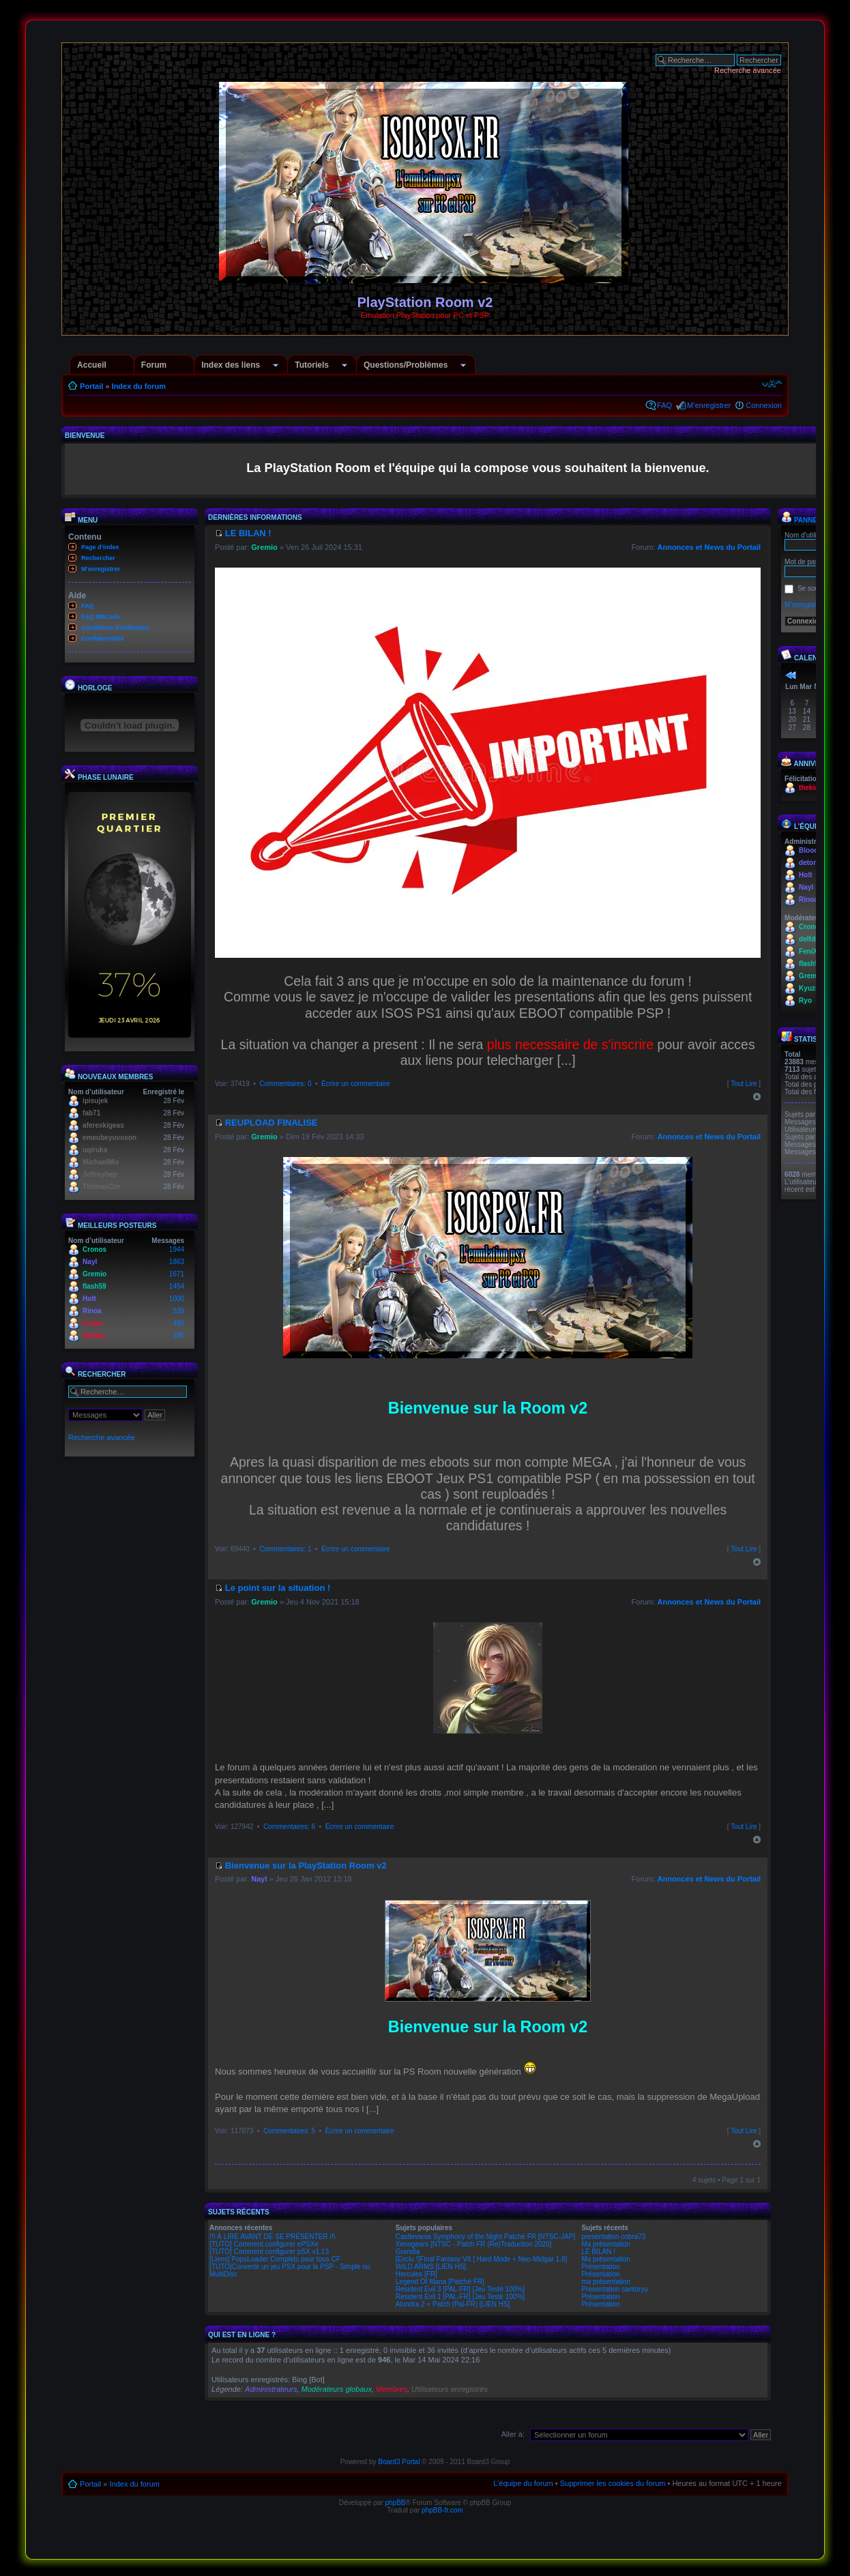 This screenshot has height=2576, width=850. I want to click on Page d’index, so click(100, 547).